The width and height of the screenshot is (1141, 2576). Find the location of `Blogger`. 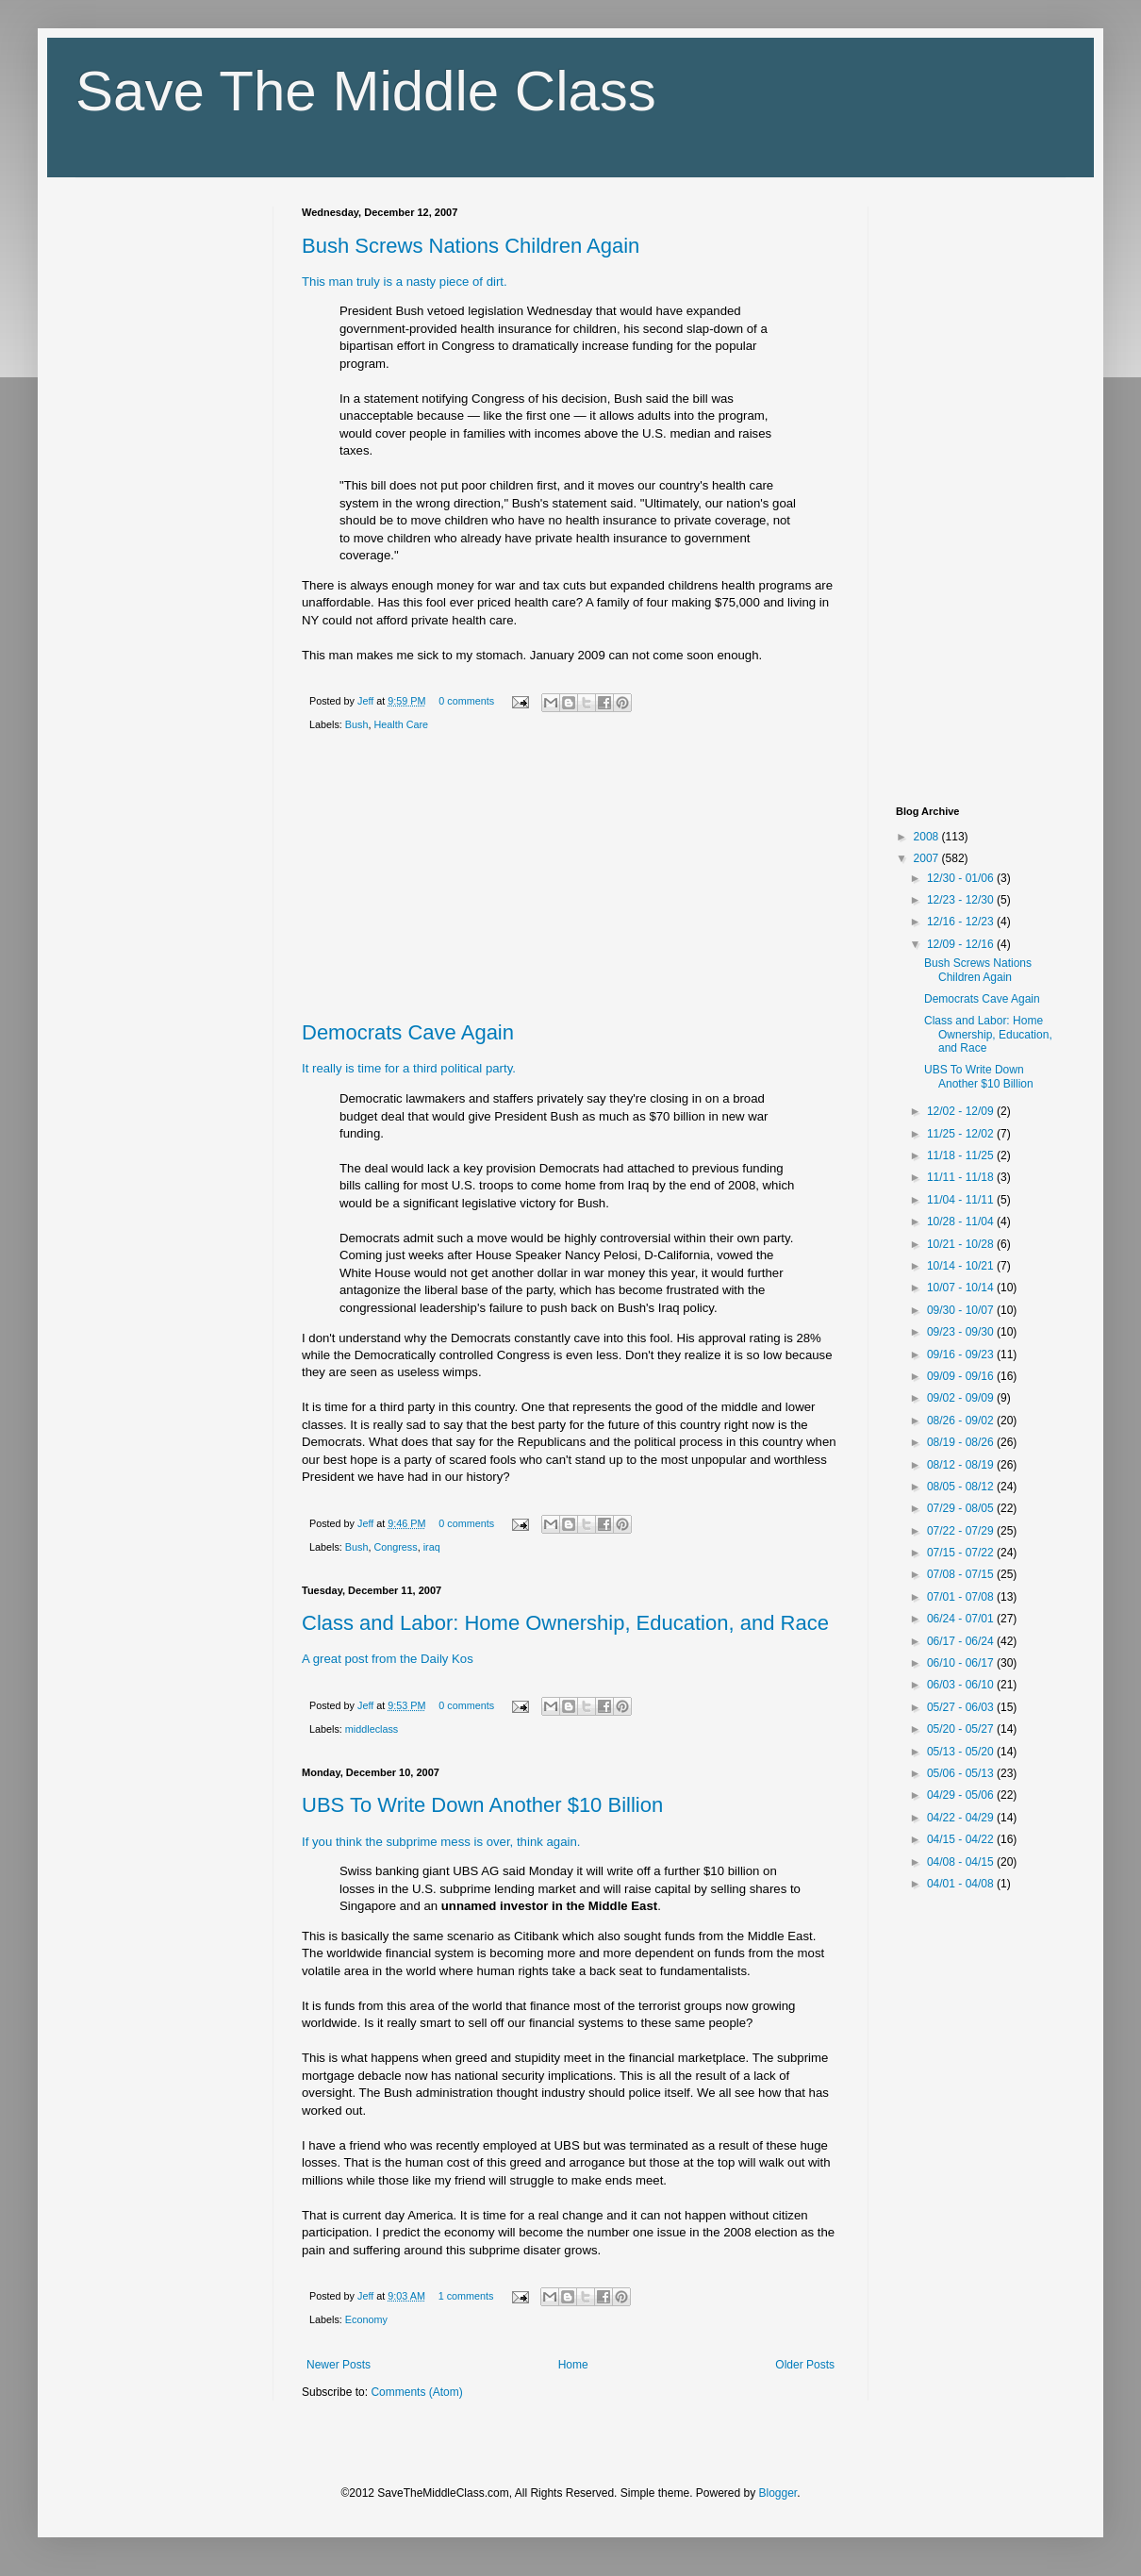

Blogger is located at coordinates (778, 2493).